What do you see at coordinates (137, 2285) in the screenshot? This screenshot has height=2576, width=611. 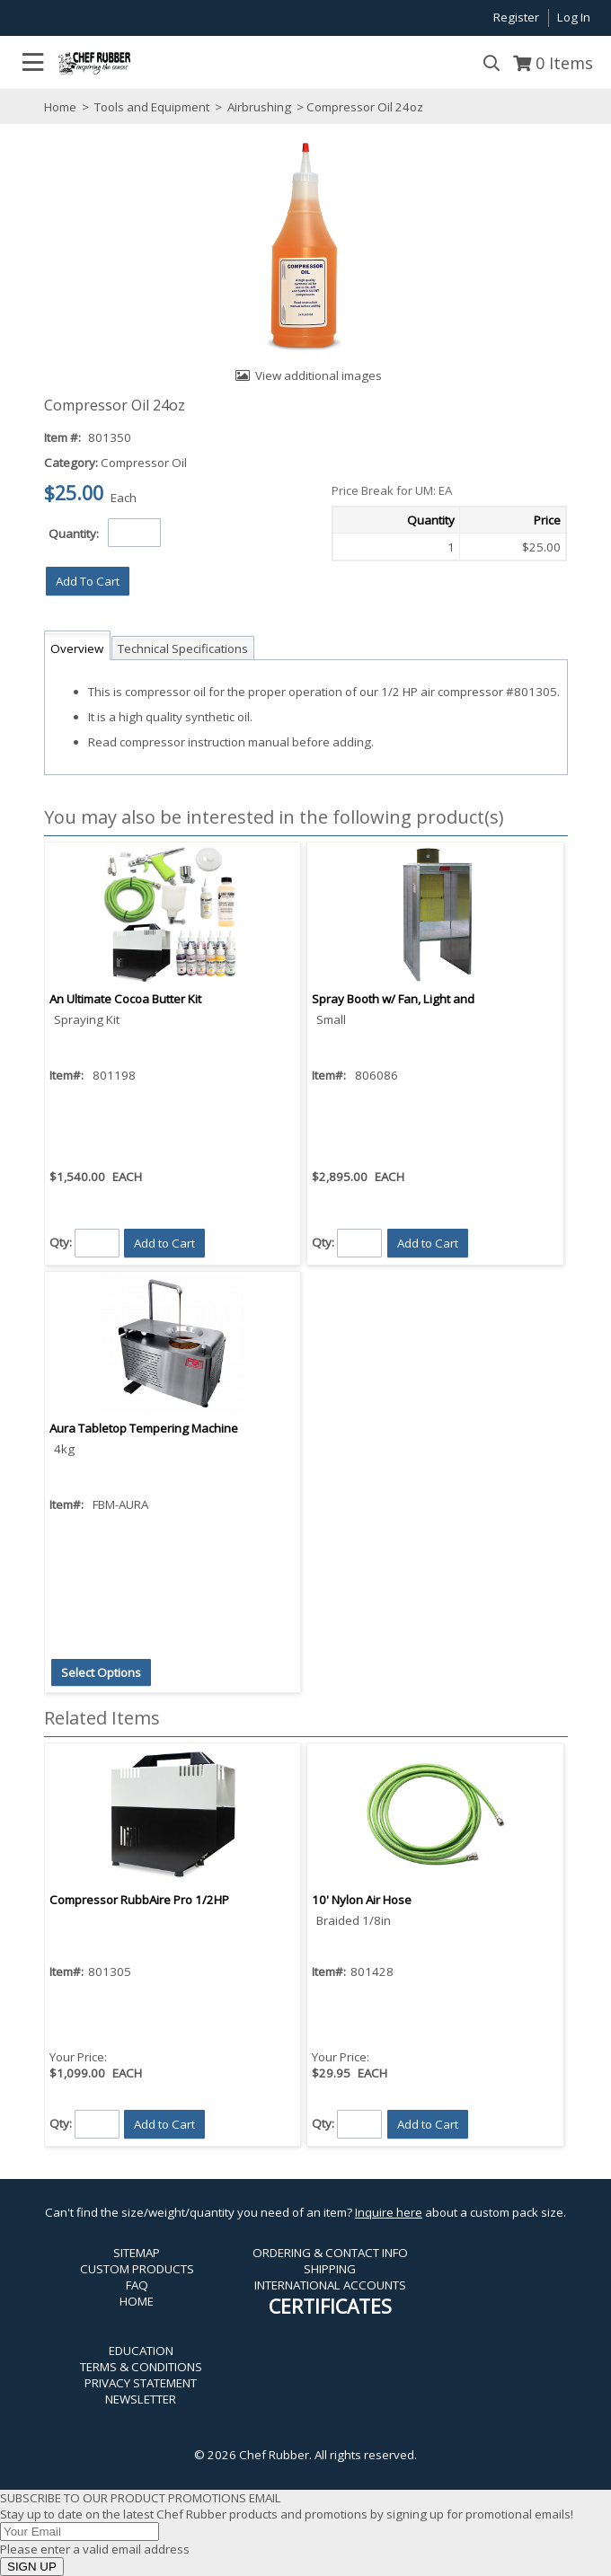 I see `FAQ` at bounding box center [137, 2285].